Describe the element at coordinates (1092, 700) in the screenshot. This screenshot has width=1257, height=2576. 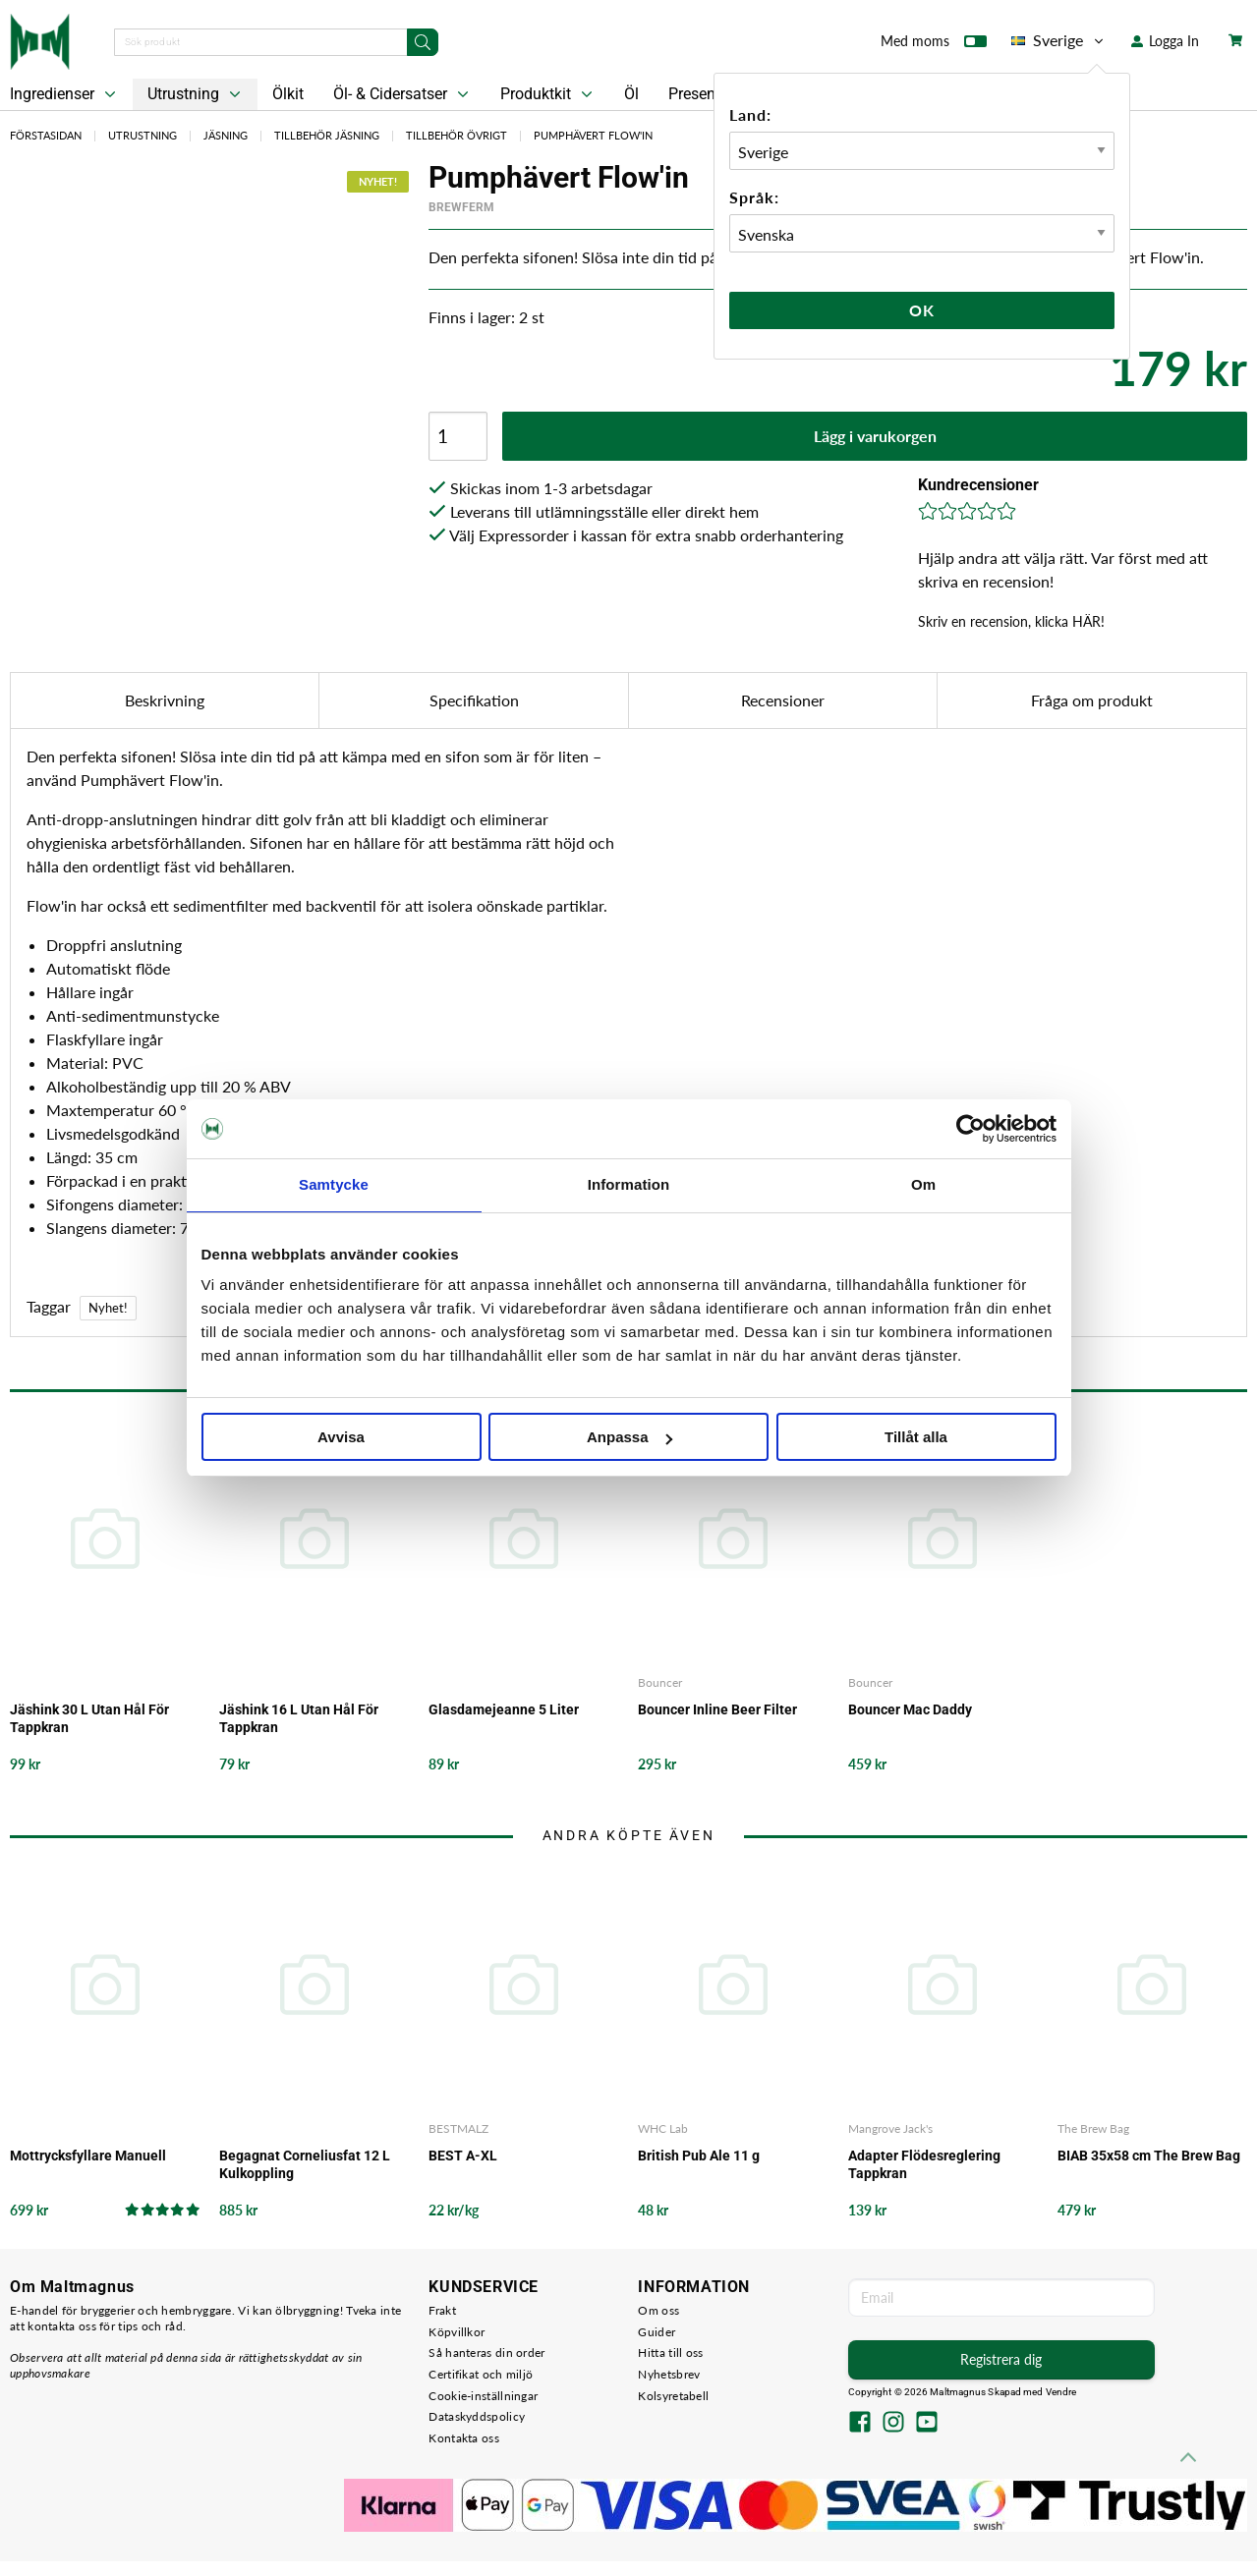
I see `Fråga om produkt` at that location.